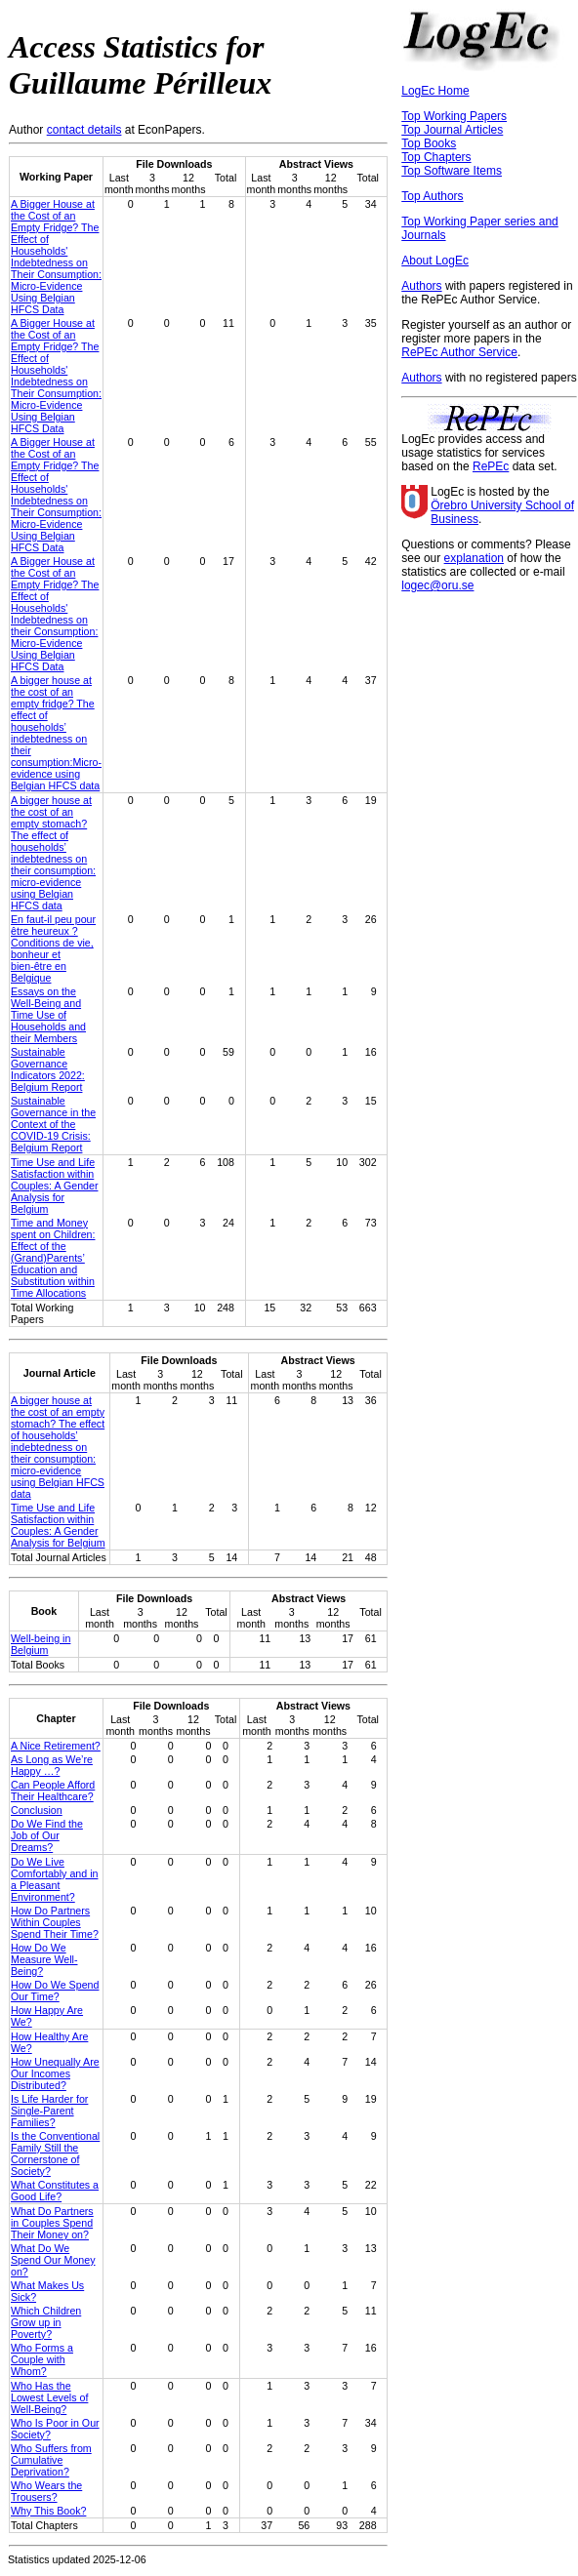 The image size is (578, 2576). What do you see at coordinates (53, 1790) in the screenshot?
I see `Can People Afford Their Healthcare?` at bounding box center [53, 1790].